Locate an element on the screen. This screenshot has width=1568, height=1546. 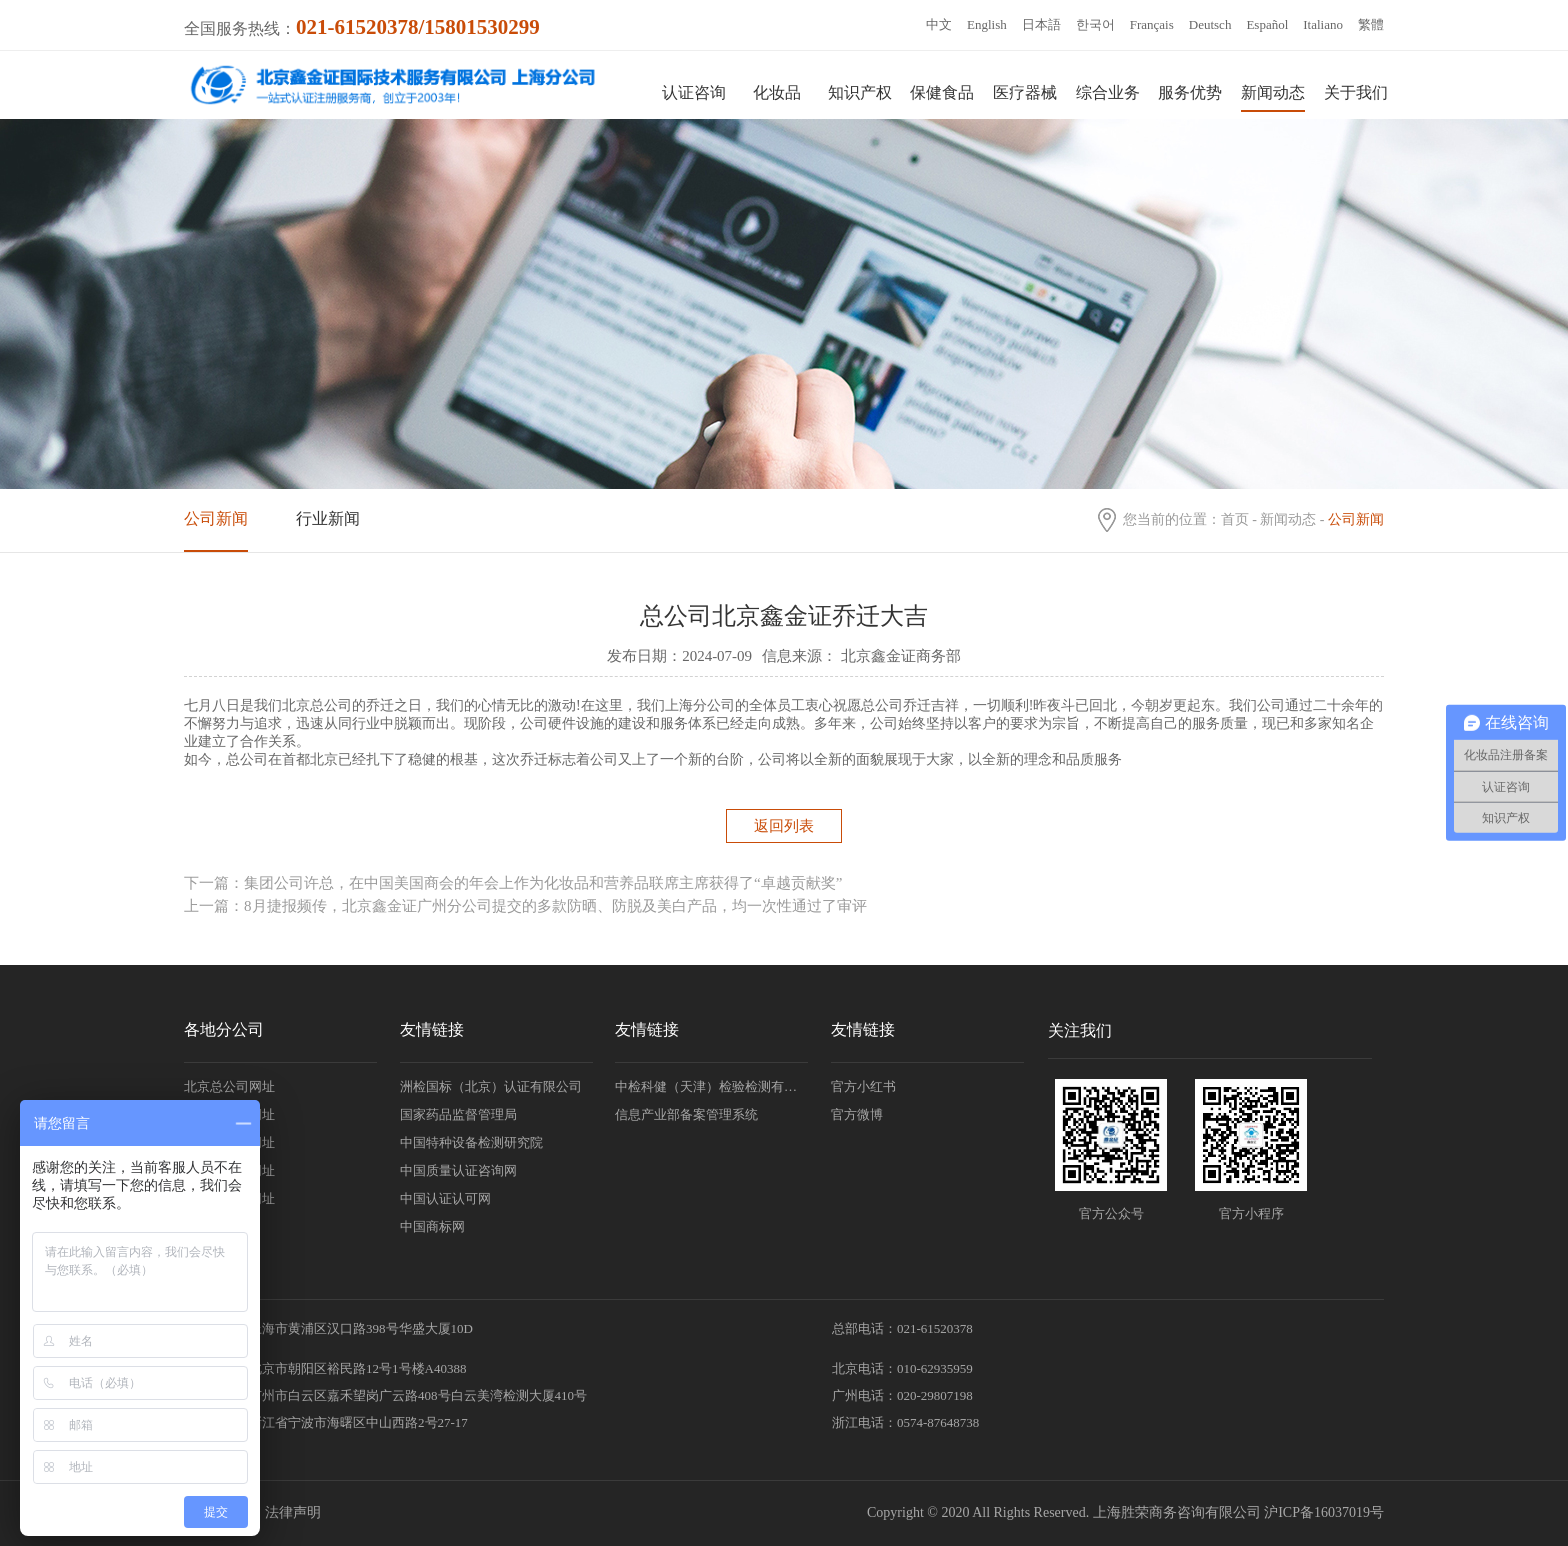
知识产权 is located at coordinates (860, 92).